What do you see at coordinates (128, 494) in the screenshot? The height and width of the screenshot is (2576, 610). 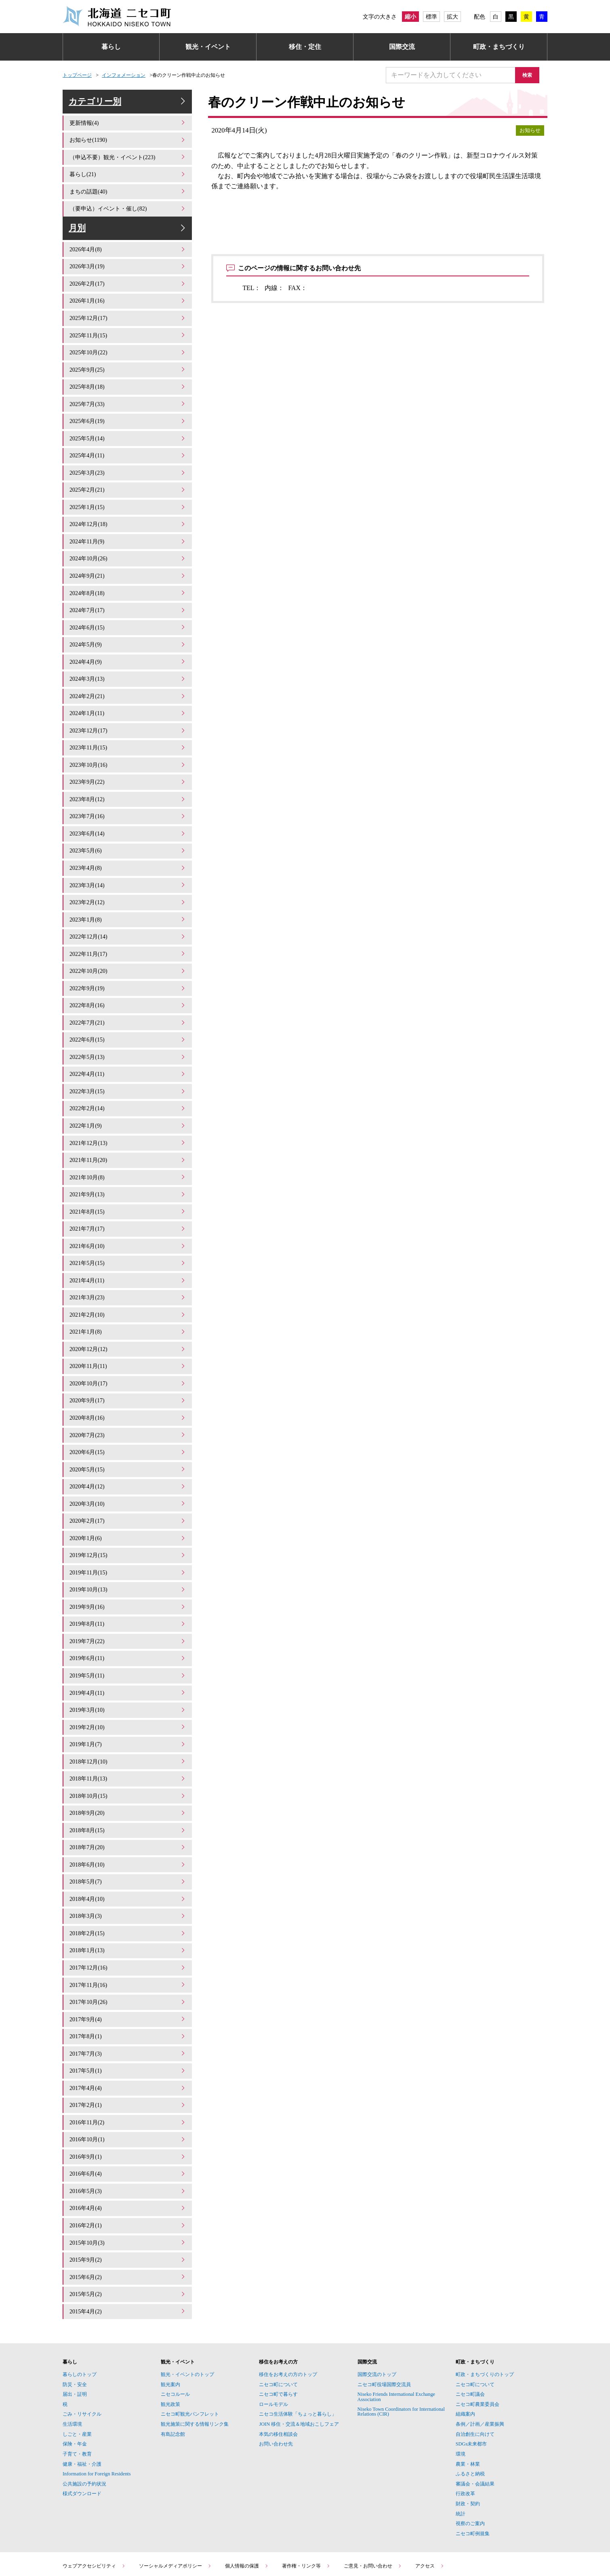 I see `2025年2月(21)` at bounding box center [128, 494].